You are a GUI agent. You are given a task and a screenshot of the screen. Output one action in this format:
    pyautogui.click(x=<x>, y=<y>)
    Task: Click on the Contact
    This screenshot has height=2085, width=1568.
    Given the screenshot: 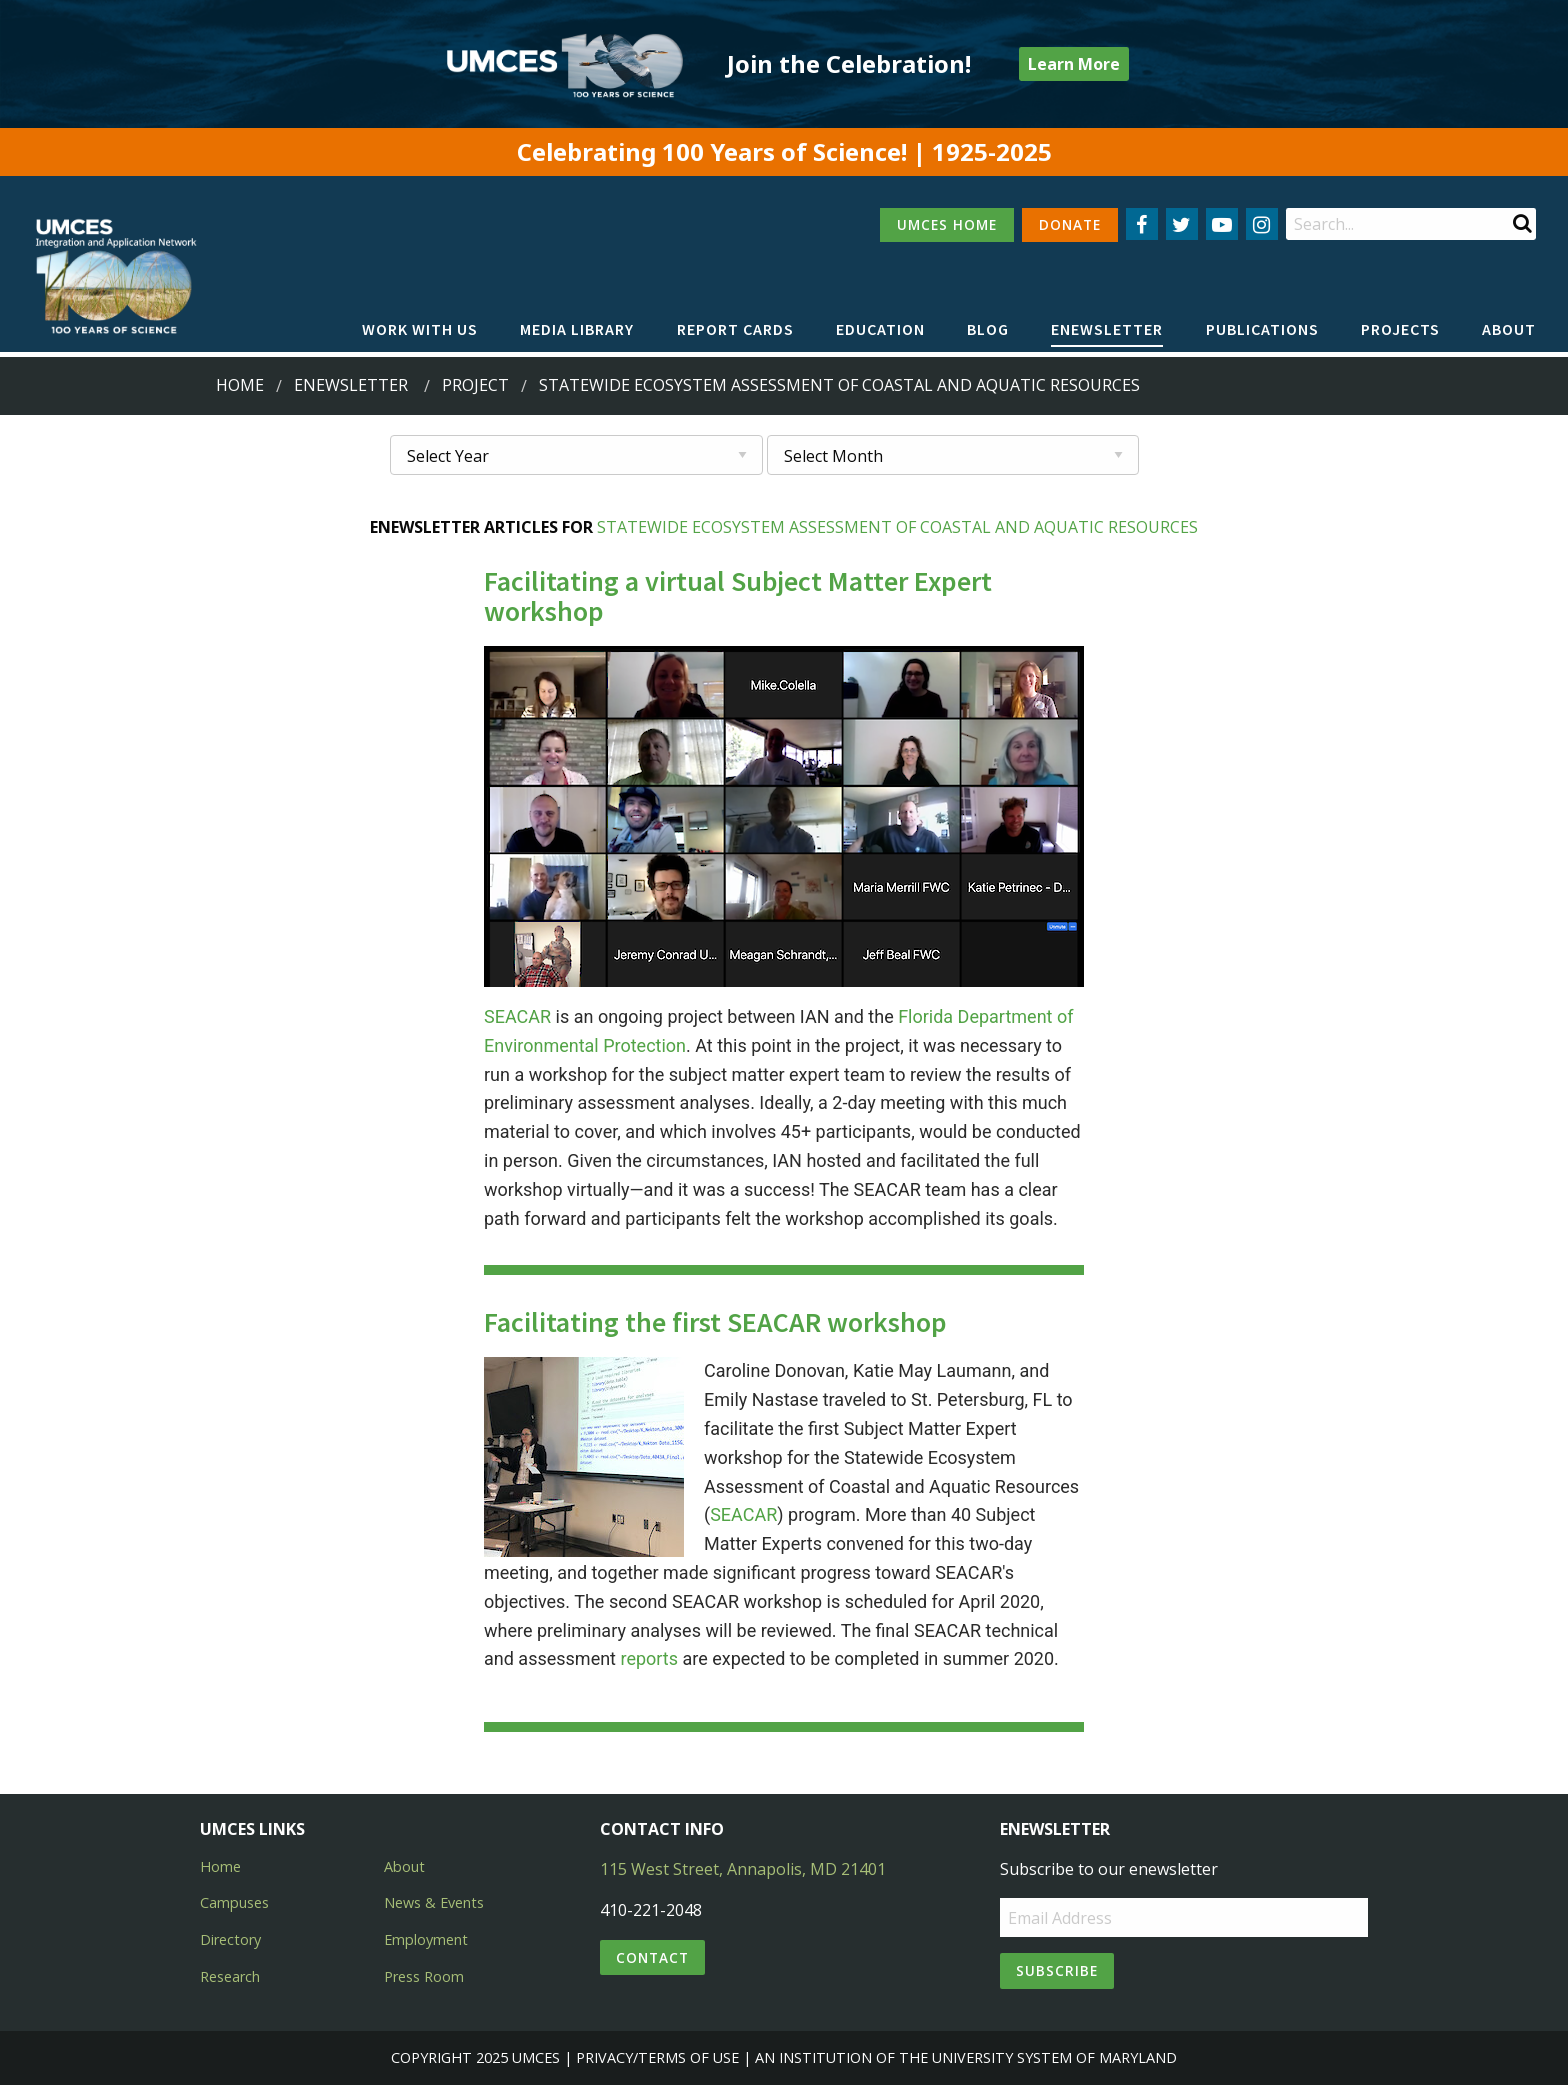 What is the action you would take?
    pyautogui.click(x=652, y=1957)
    